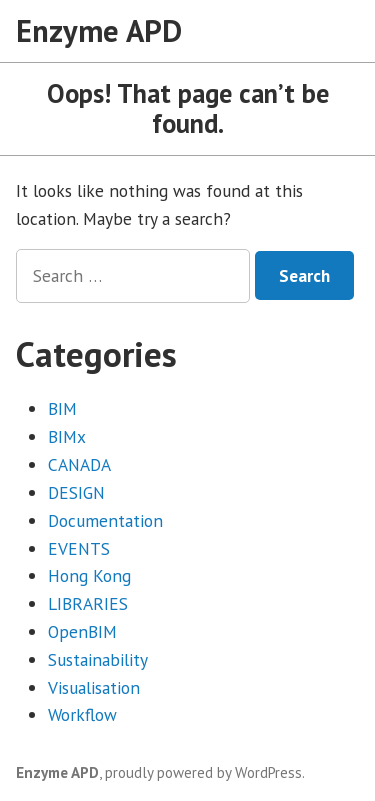 The height and width of the screenshot is (801, 375). Describe the element at coordinates (67, 436) in the screenshot. I see `BIMx` at that location.